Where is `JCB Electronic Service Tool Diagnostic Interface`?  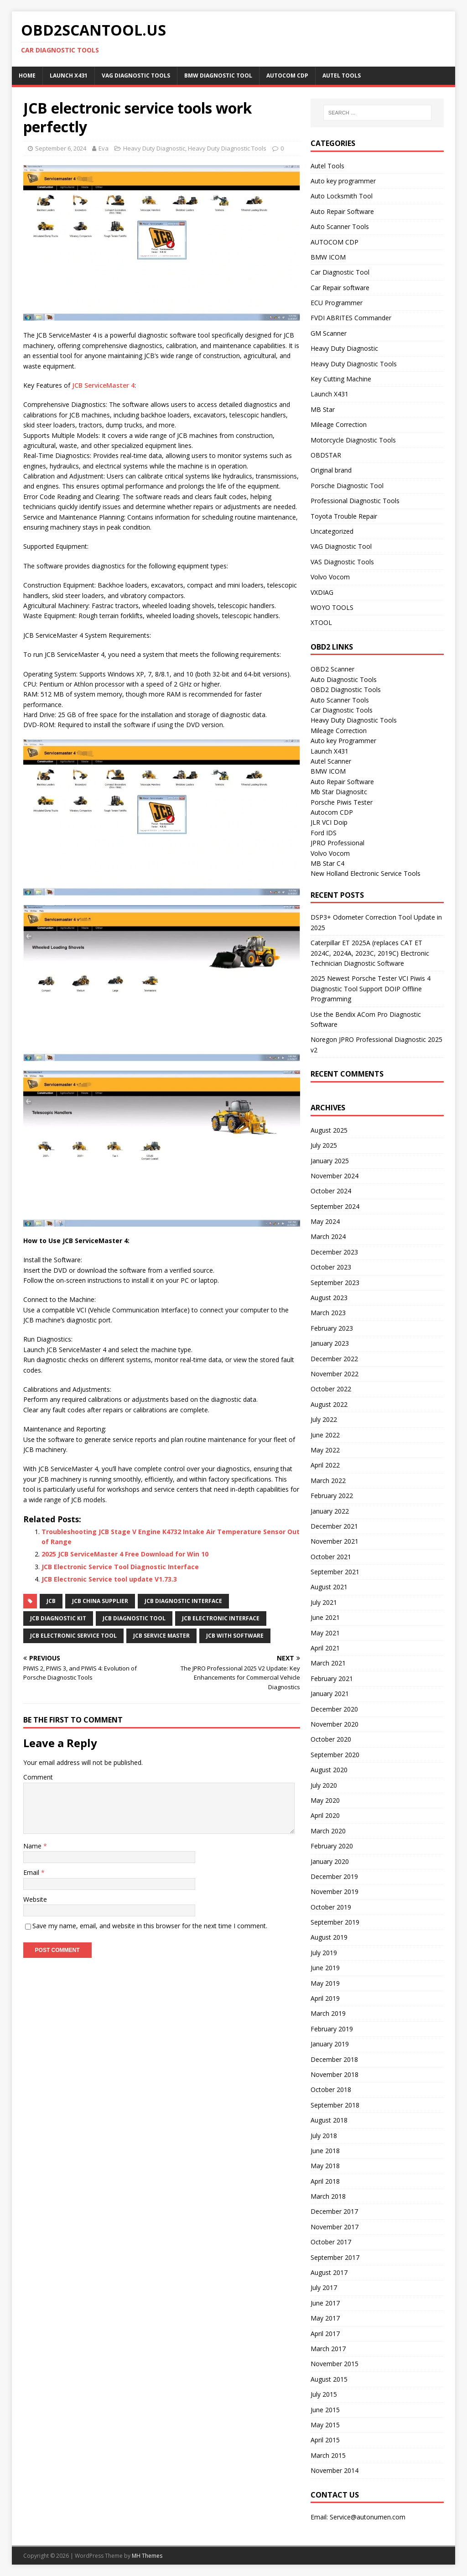
JCB Electronic Service Tool Diagnostic Interface is located at coordinates (120, 1566).